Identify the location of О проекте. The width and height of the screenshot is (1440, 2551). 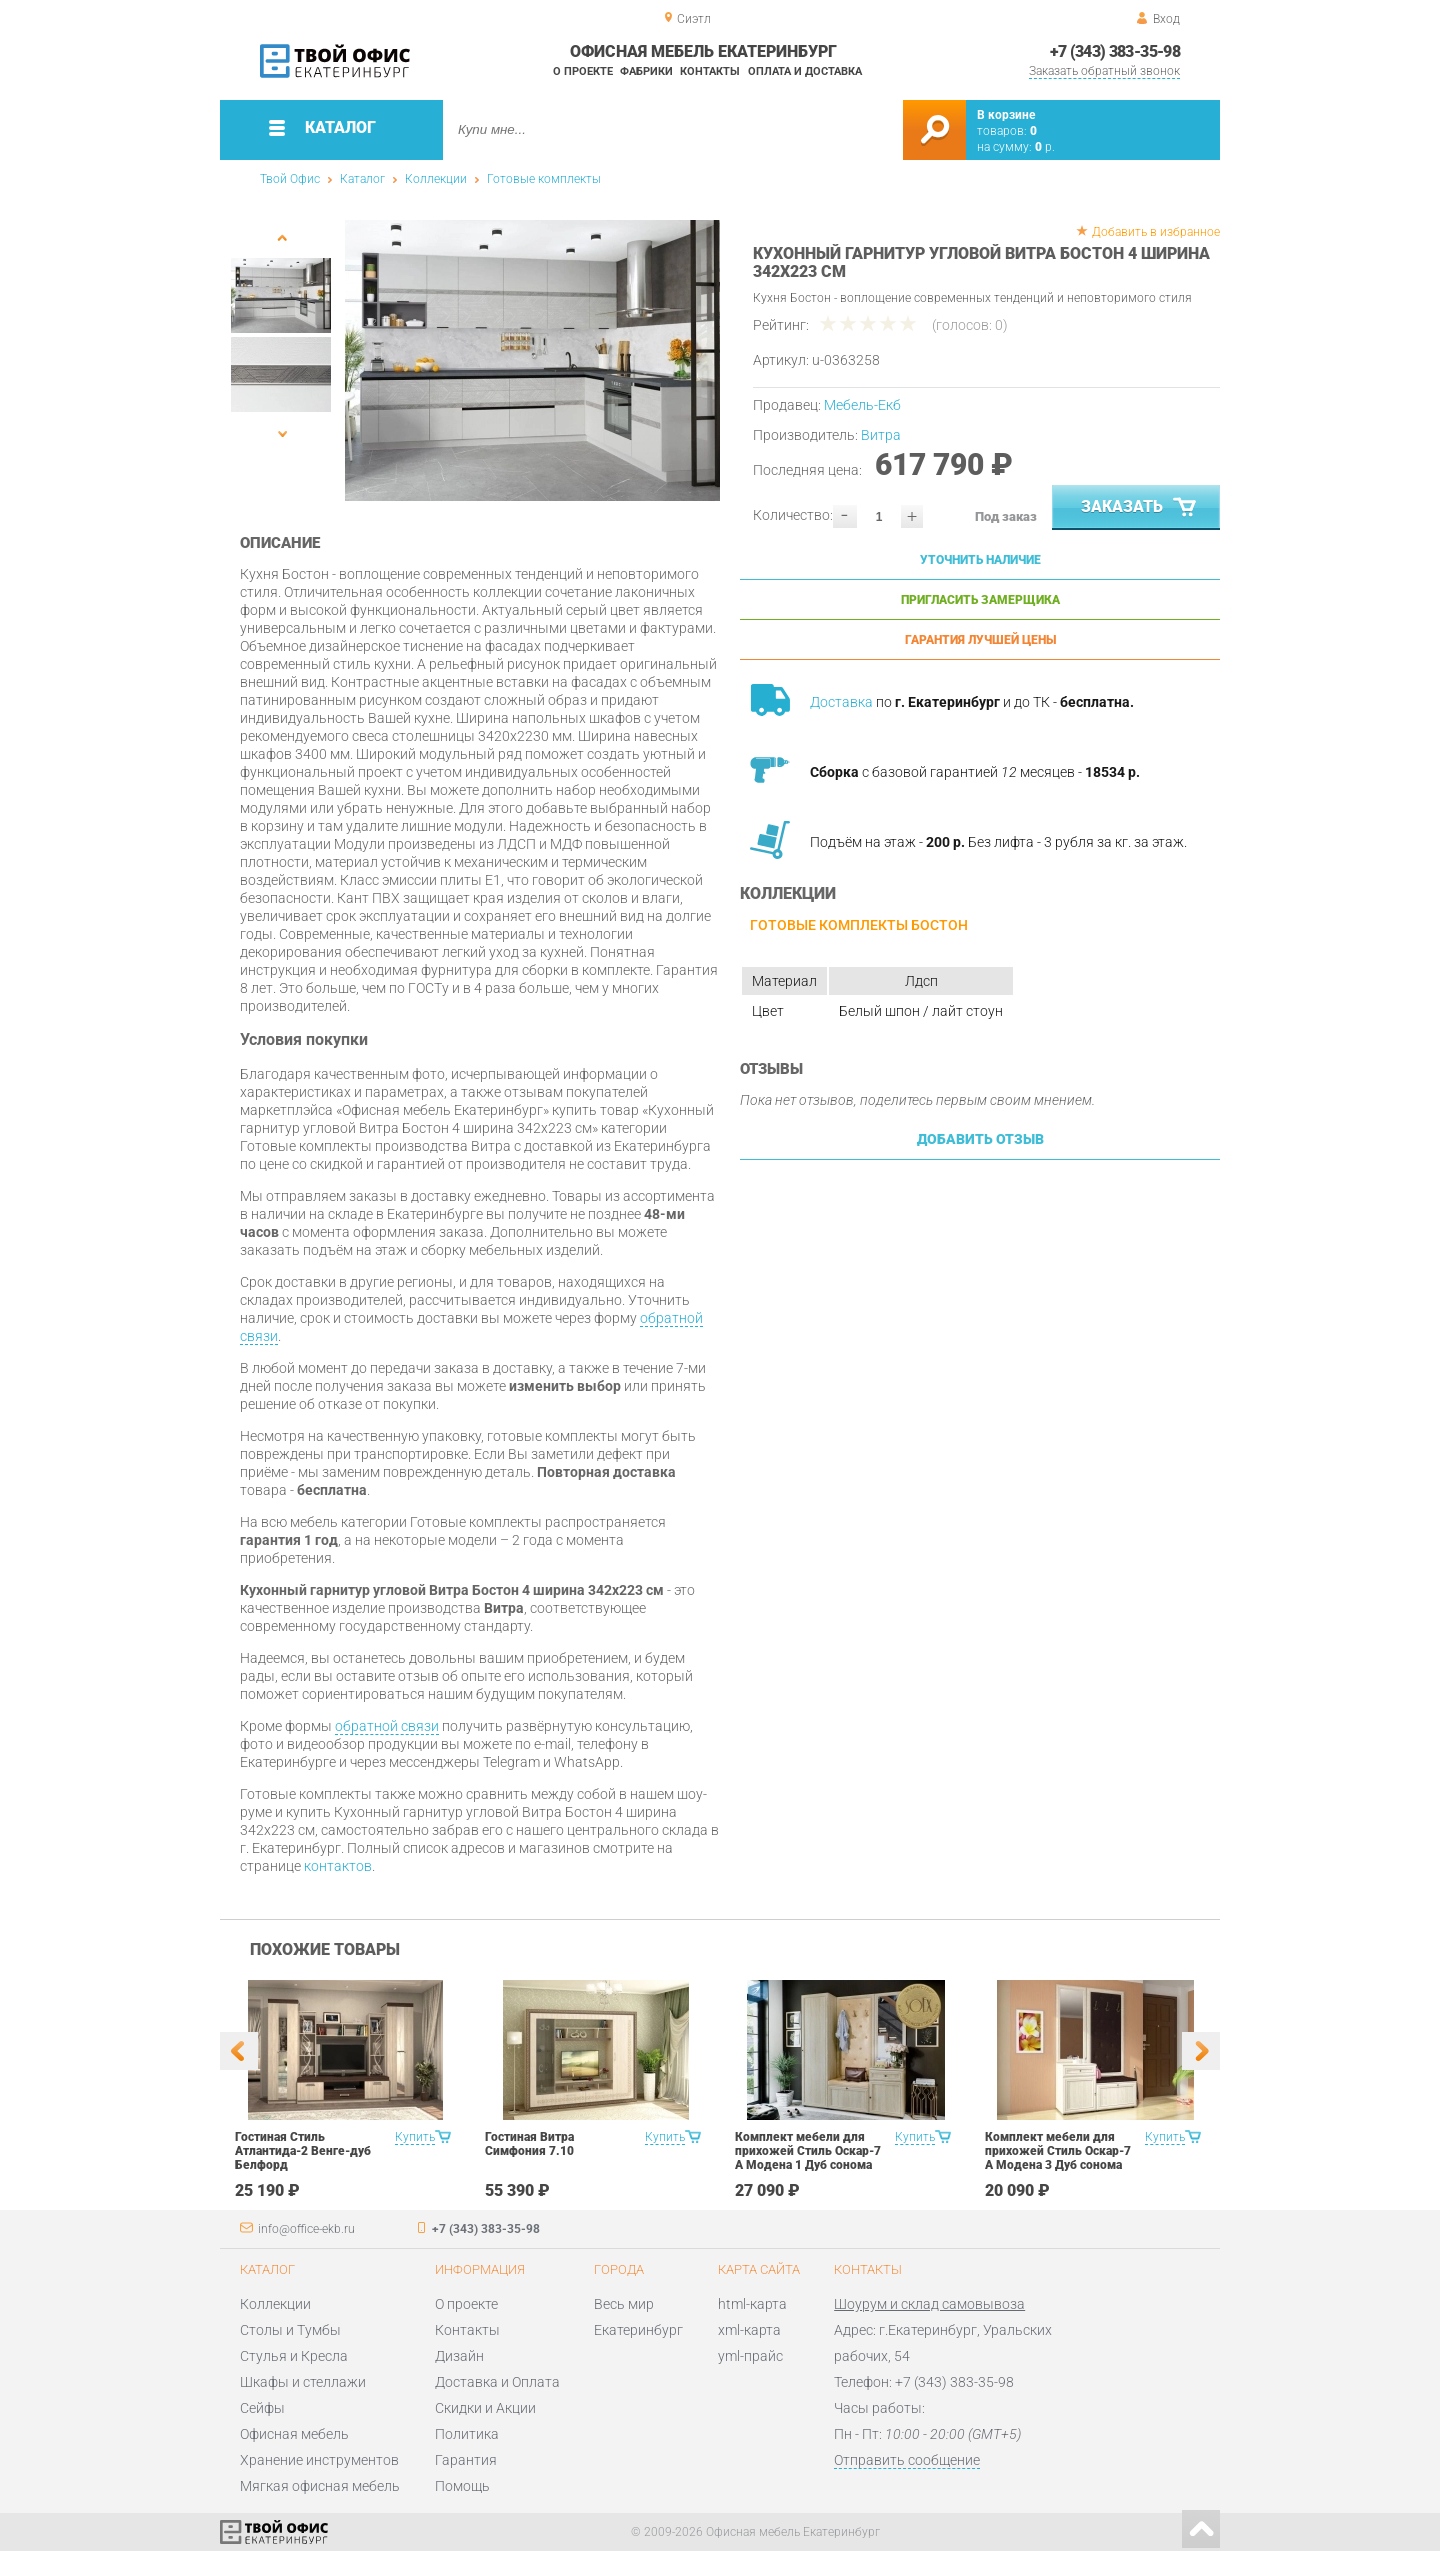
(583, 71).